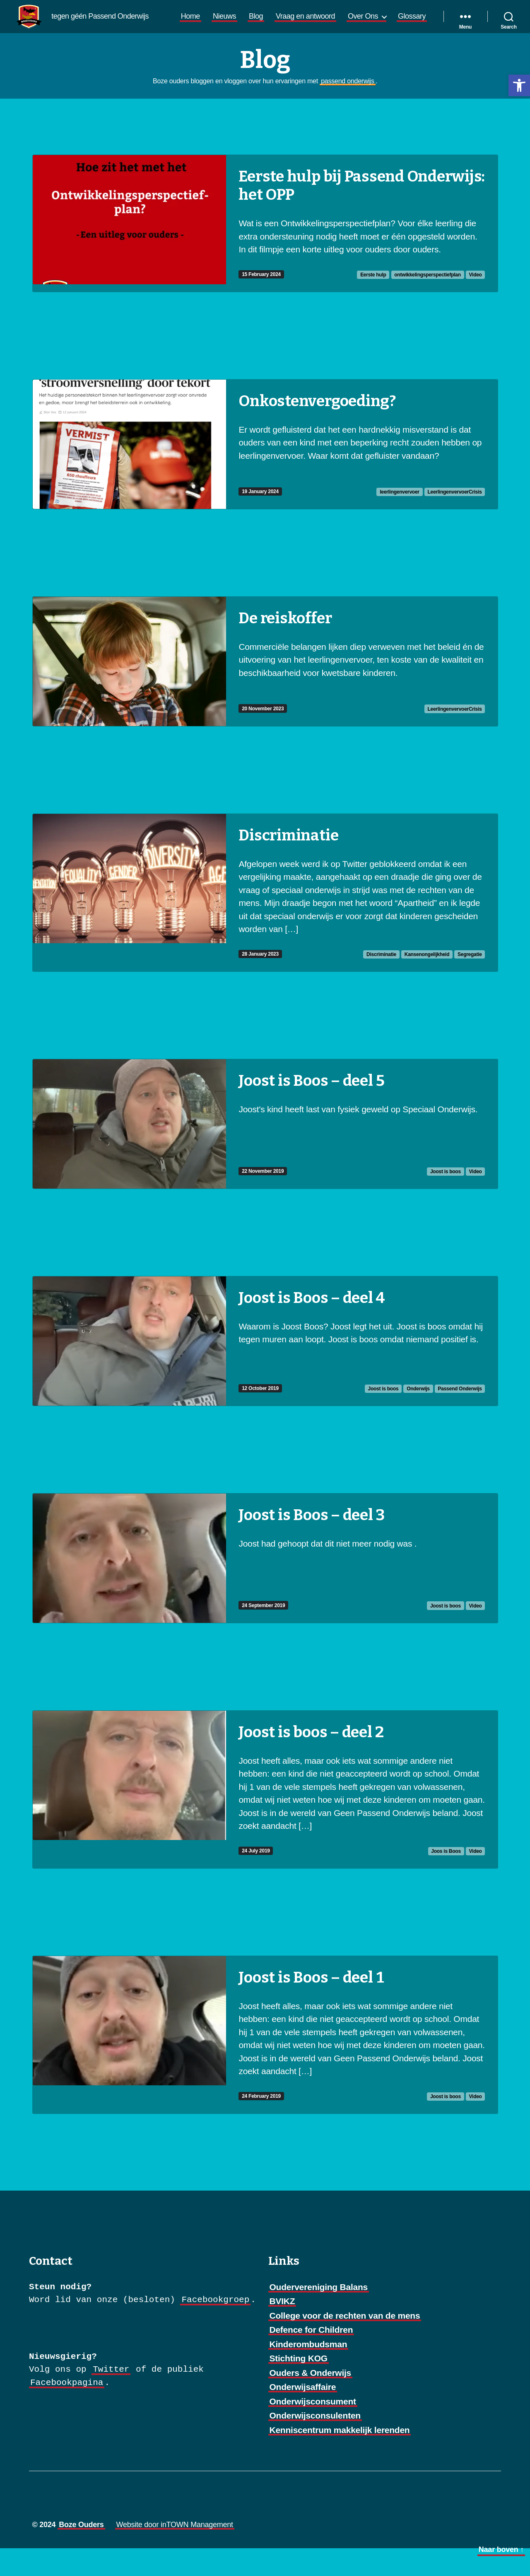  Describe the element at coordinates (315, 2443) in the screenshot. I see `Onderwijsconsulenten` at that location.